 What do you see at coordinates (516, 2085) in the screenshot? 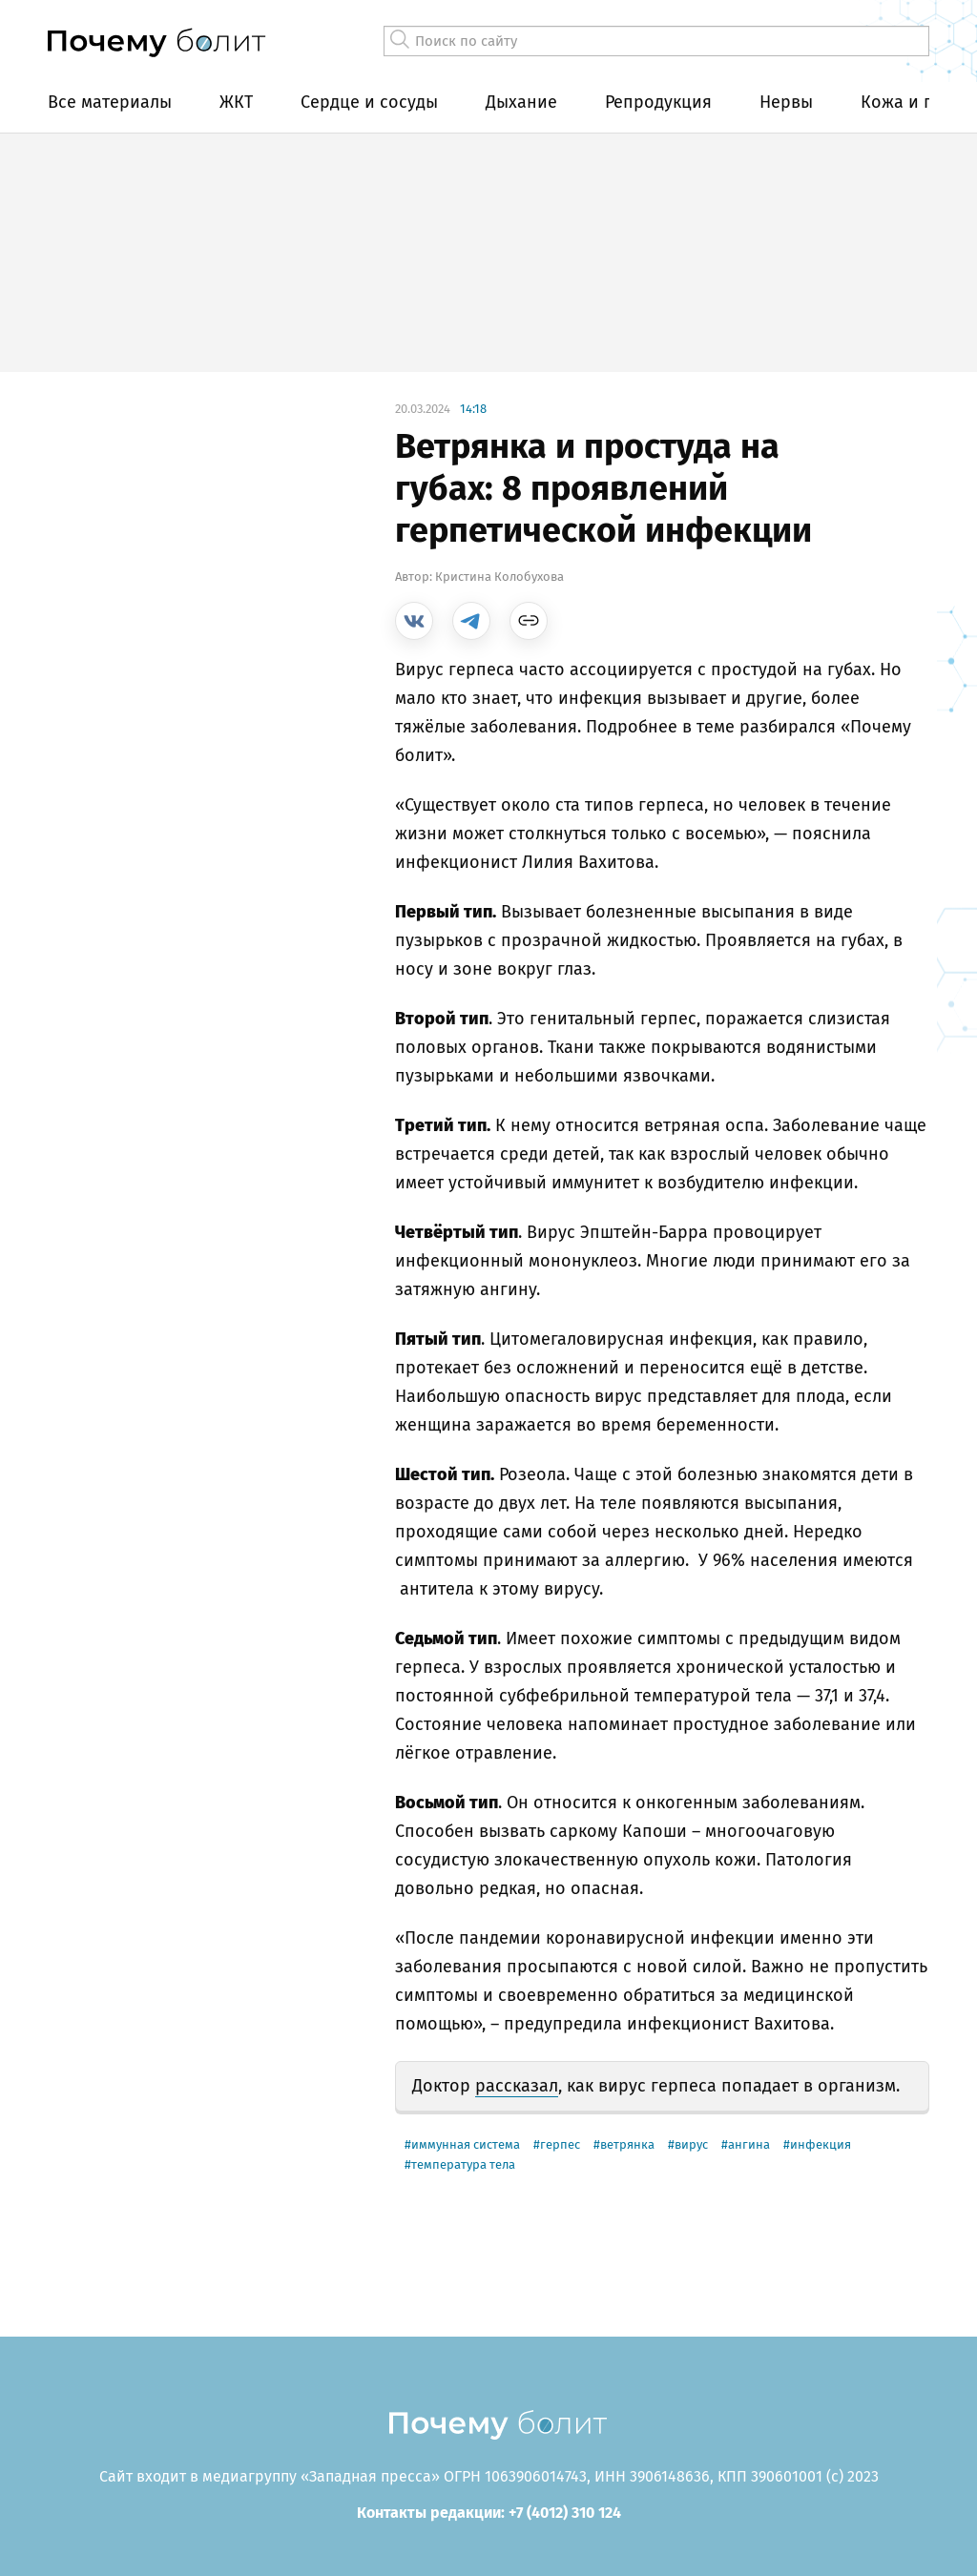
I see `рассказал` at bounding box center [516, 2085].